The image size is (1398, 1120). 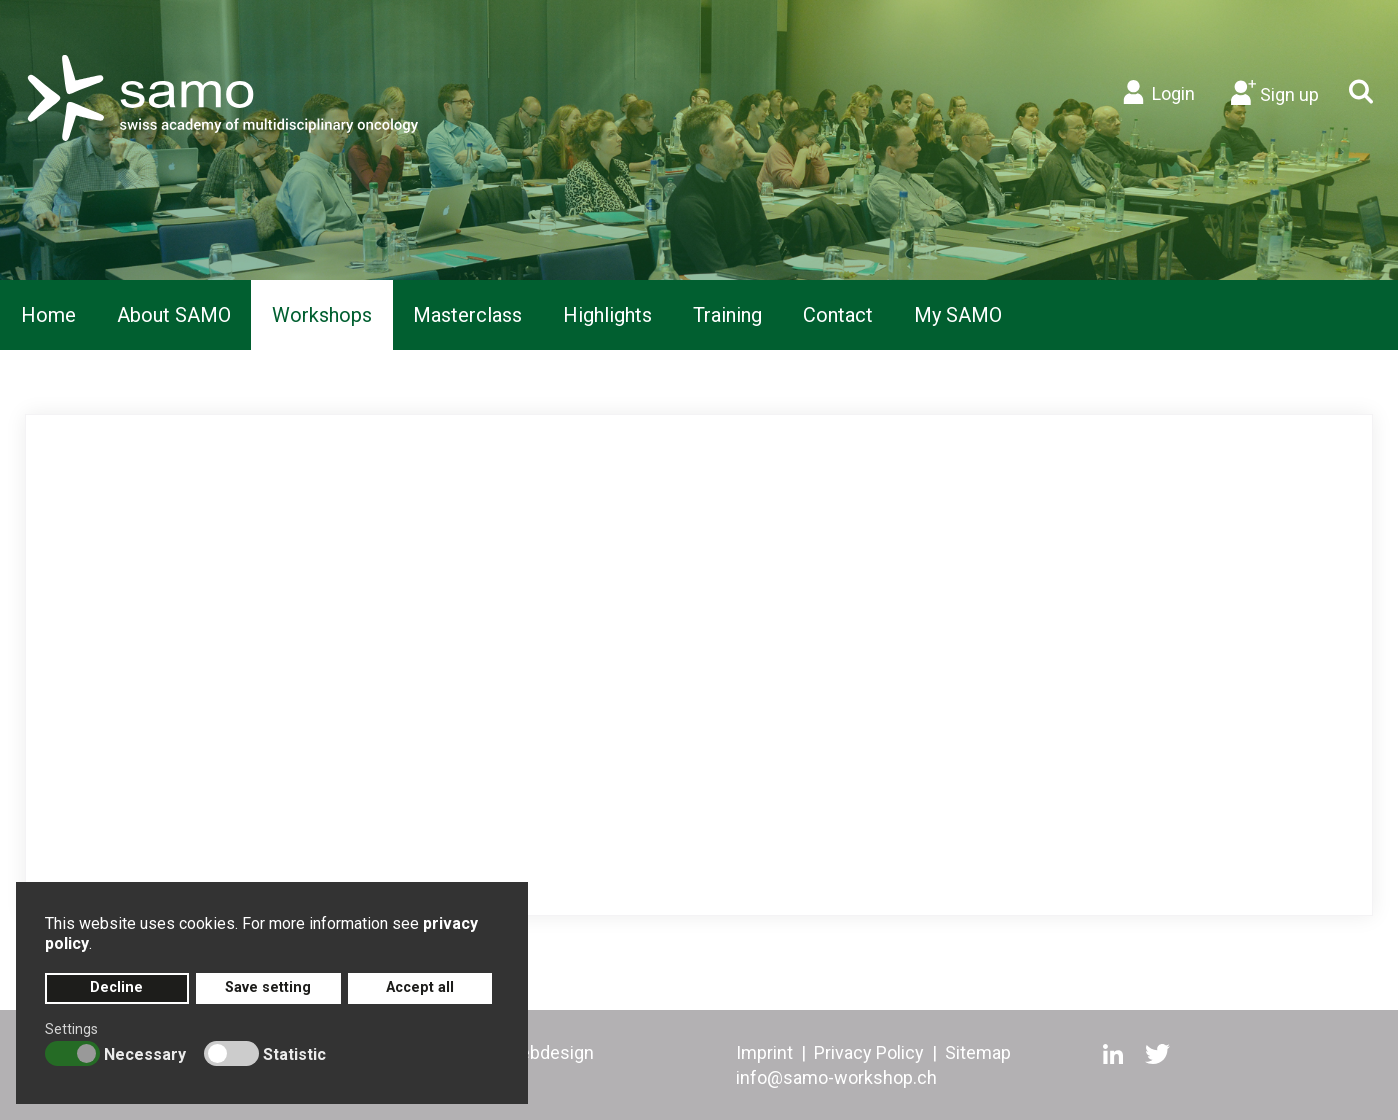 What do you see at coordinates (116, 987) in the screenshot?
I see `Decline [button]` at bounding box center [116, 987].